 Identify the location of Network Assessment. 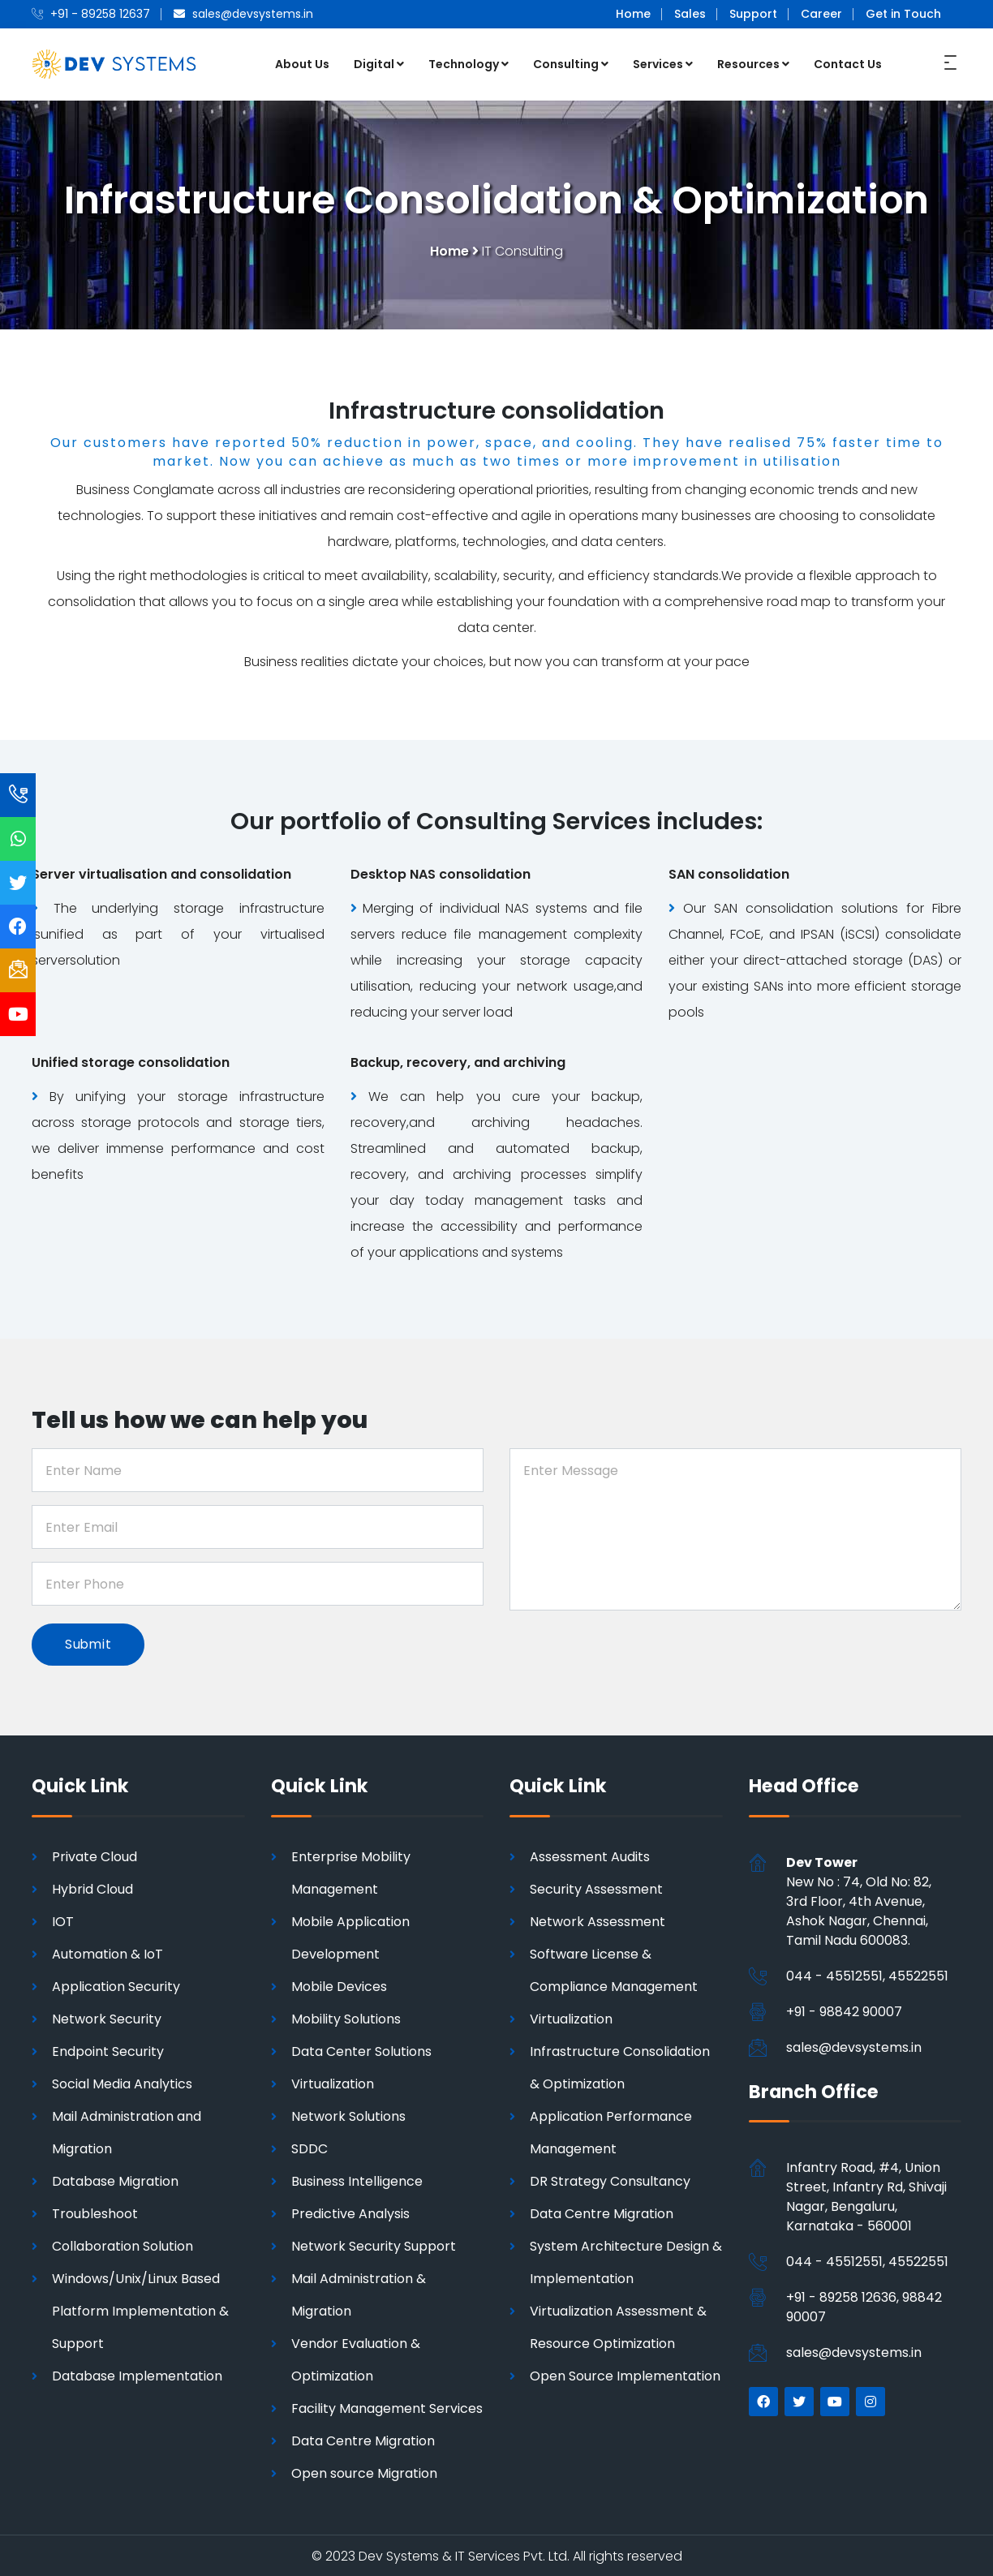
(597, 1920).